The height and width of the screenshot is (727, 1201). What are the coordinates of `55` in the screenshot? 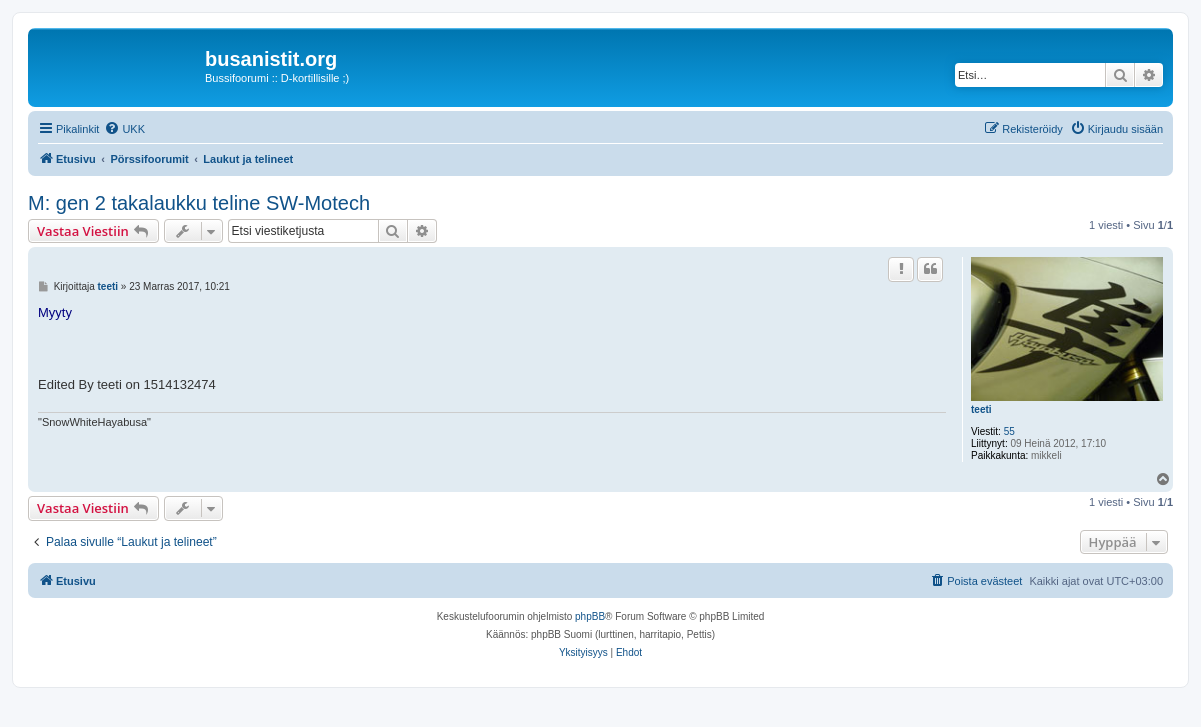 It's located at (1009, 431).